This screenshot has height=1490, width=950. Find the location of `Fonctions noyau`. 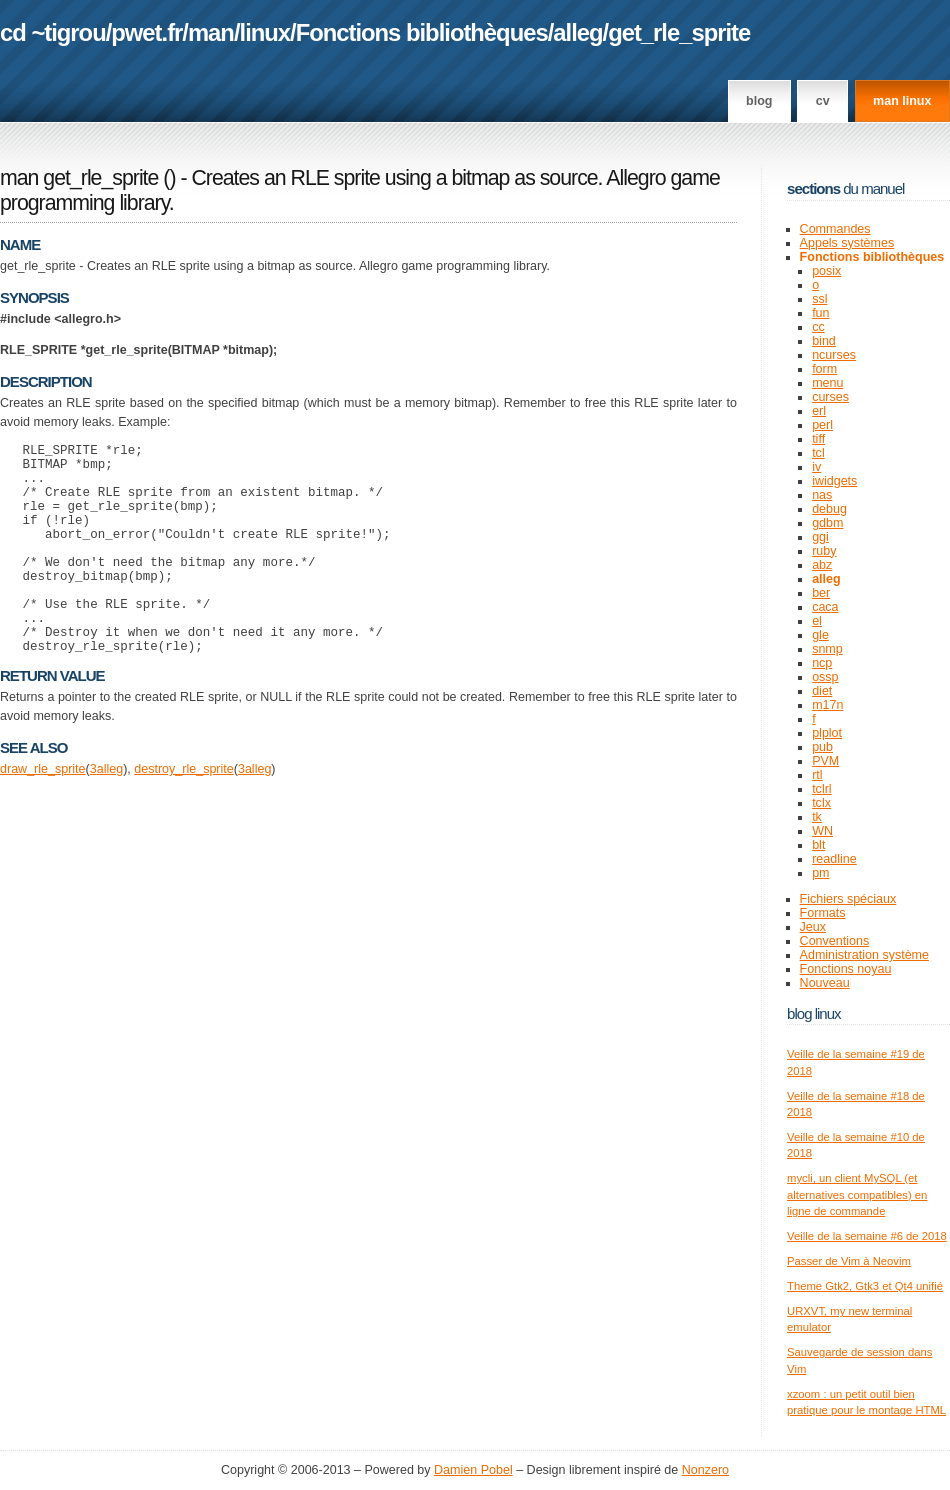

Fonctions noyau is located at coordinates (846, 969).